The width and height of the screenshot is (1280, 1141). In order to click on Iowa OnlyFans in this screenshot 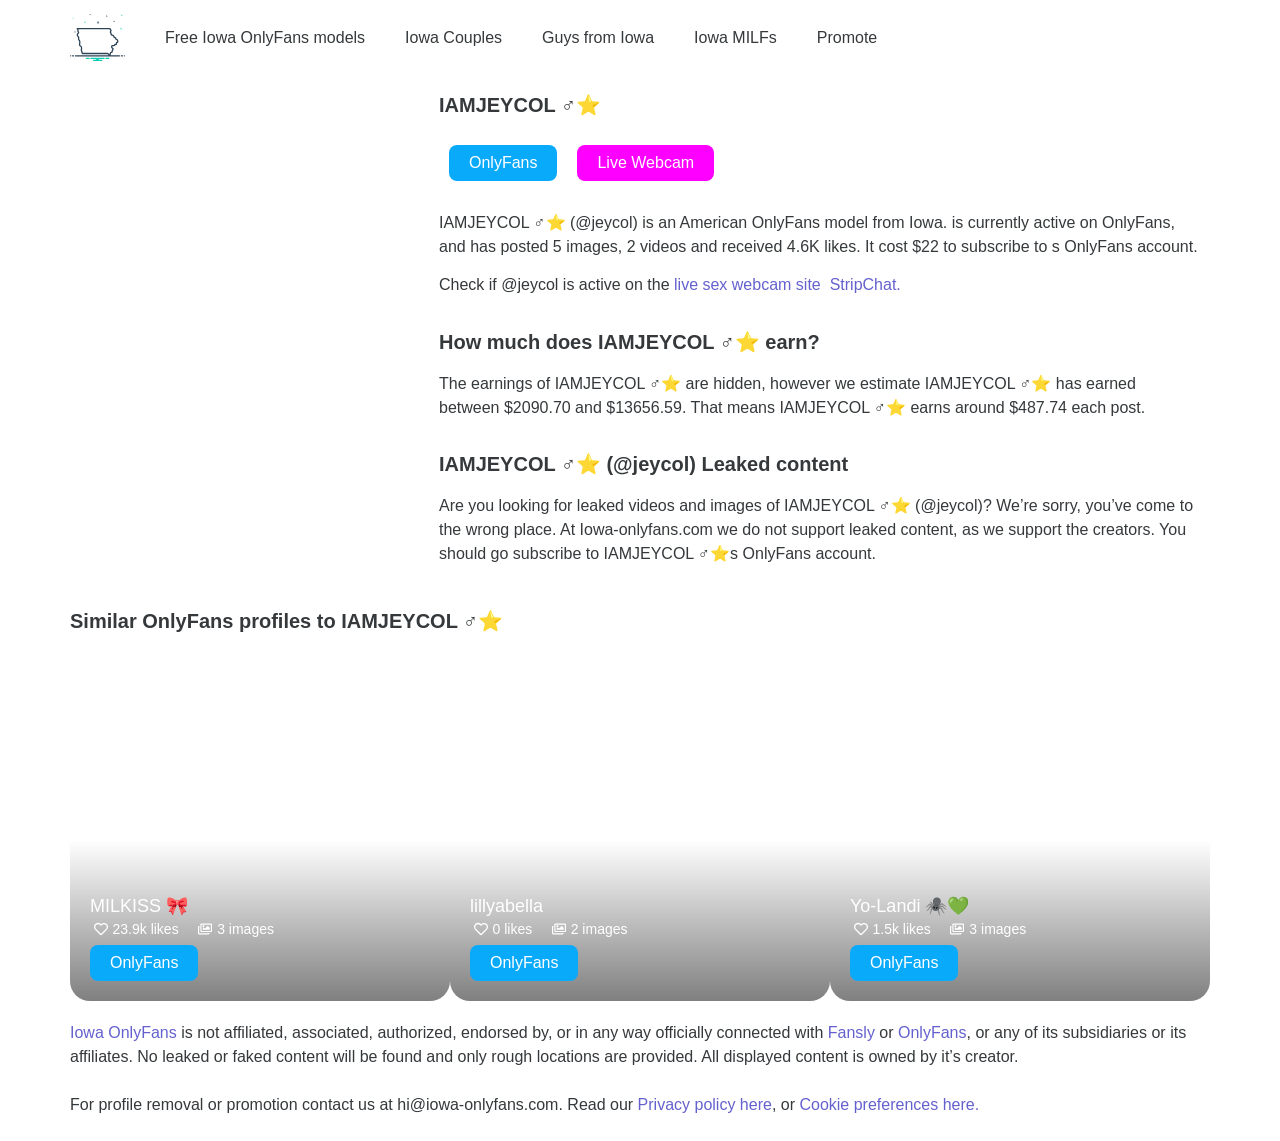, I will do `click(123, 1032)`.